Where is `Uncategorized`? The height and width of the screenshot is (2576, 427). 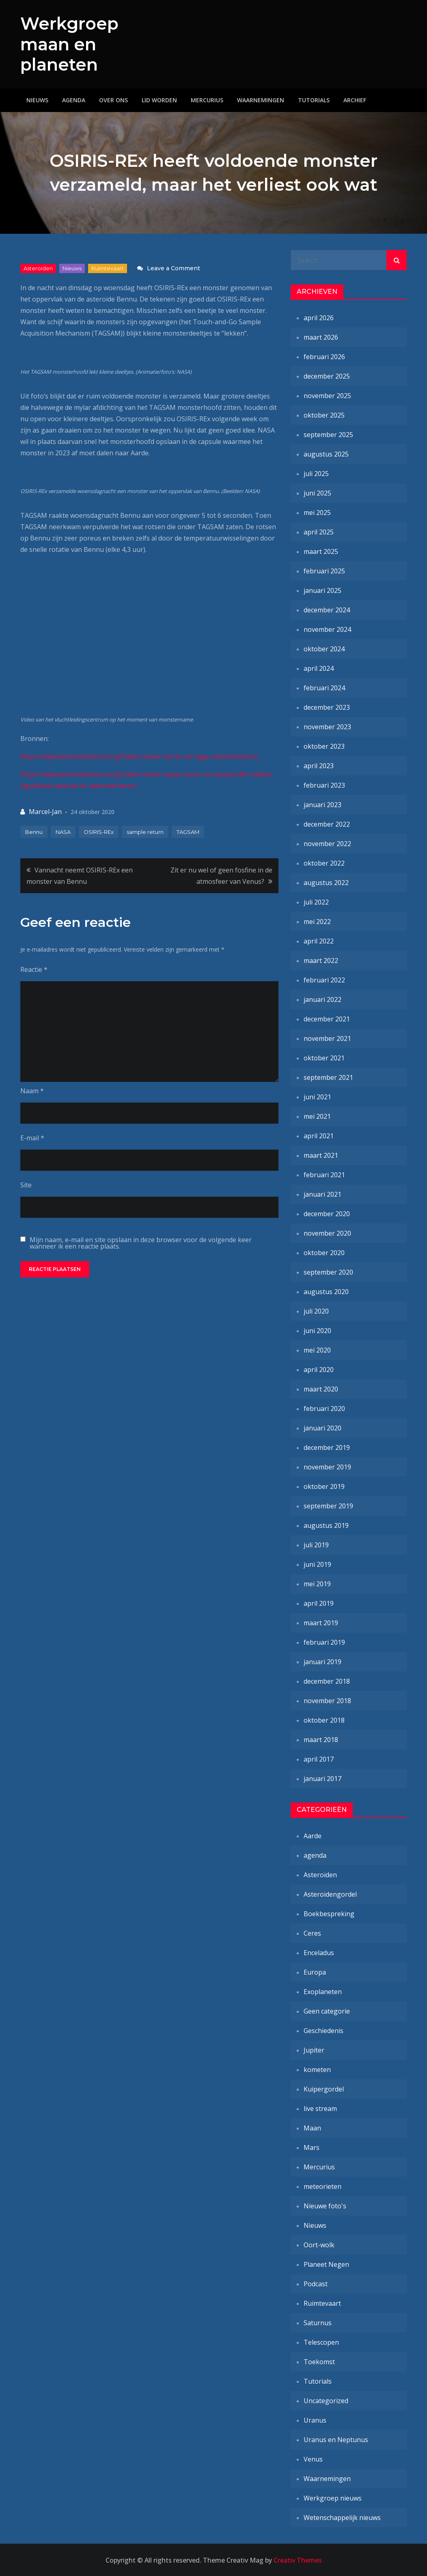 Uncategorized is located at coordinates (326, 2400).